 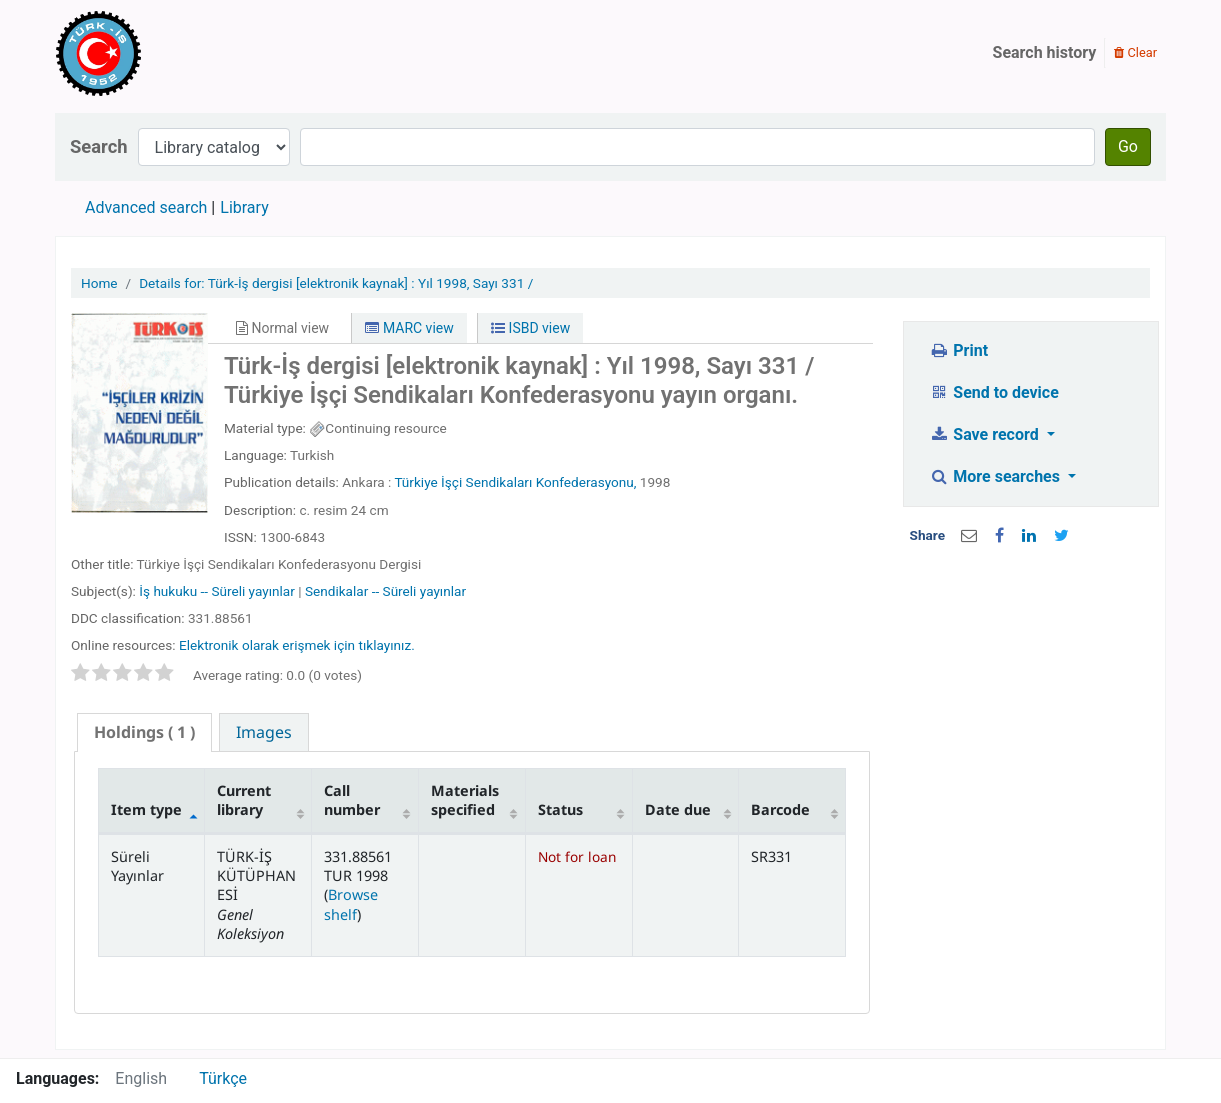 I want to click on Item type [Item type: activate to sort column descending], so click(x=146, y=809).